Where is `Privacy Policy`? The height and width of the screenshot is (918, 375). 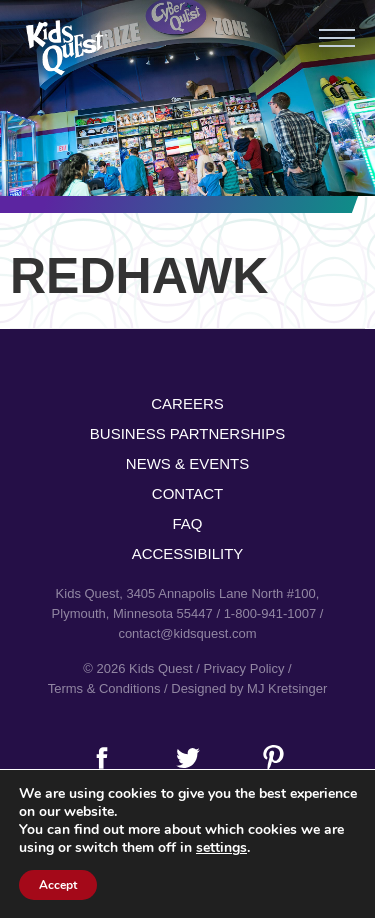
Privacy Policy is located at coordinates (244, 668).